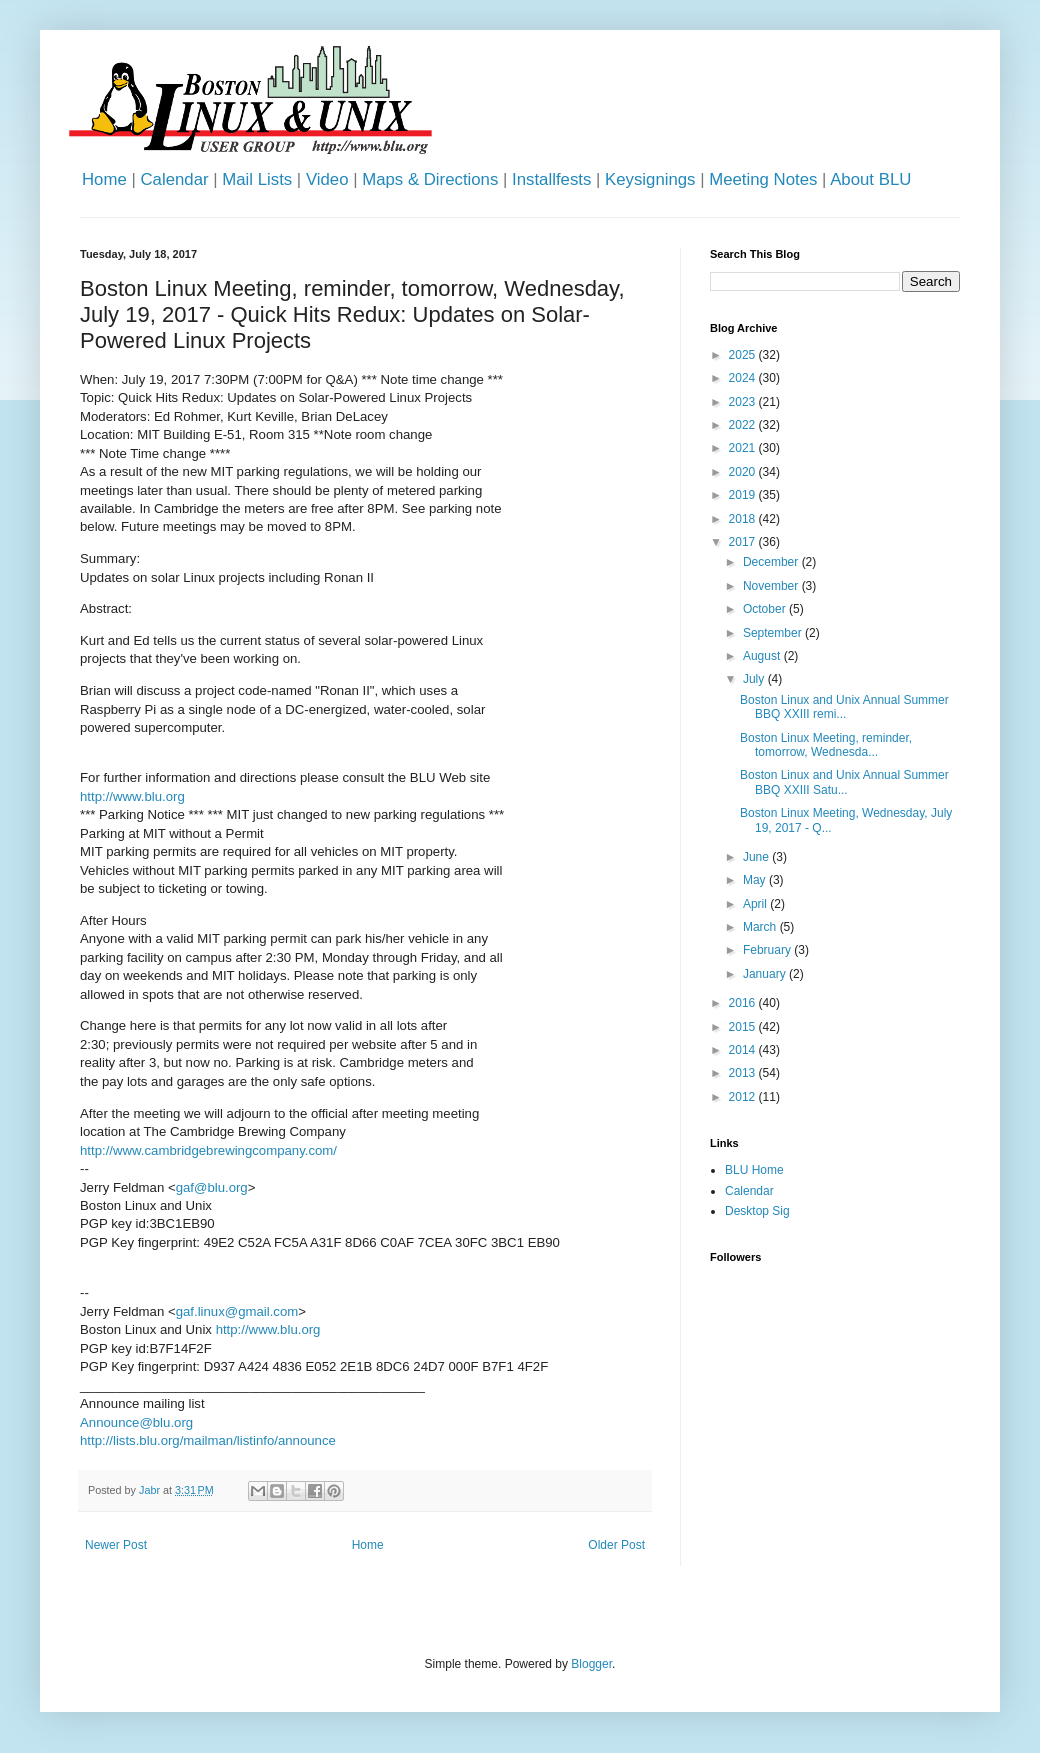  I want to click on September, so click(774, 633).